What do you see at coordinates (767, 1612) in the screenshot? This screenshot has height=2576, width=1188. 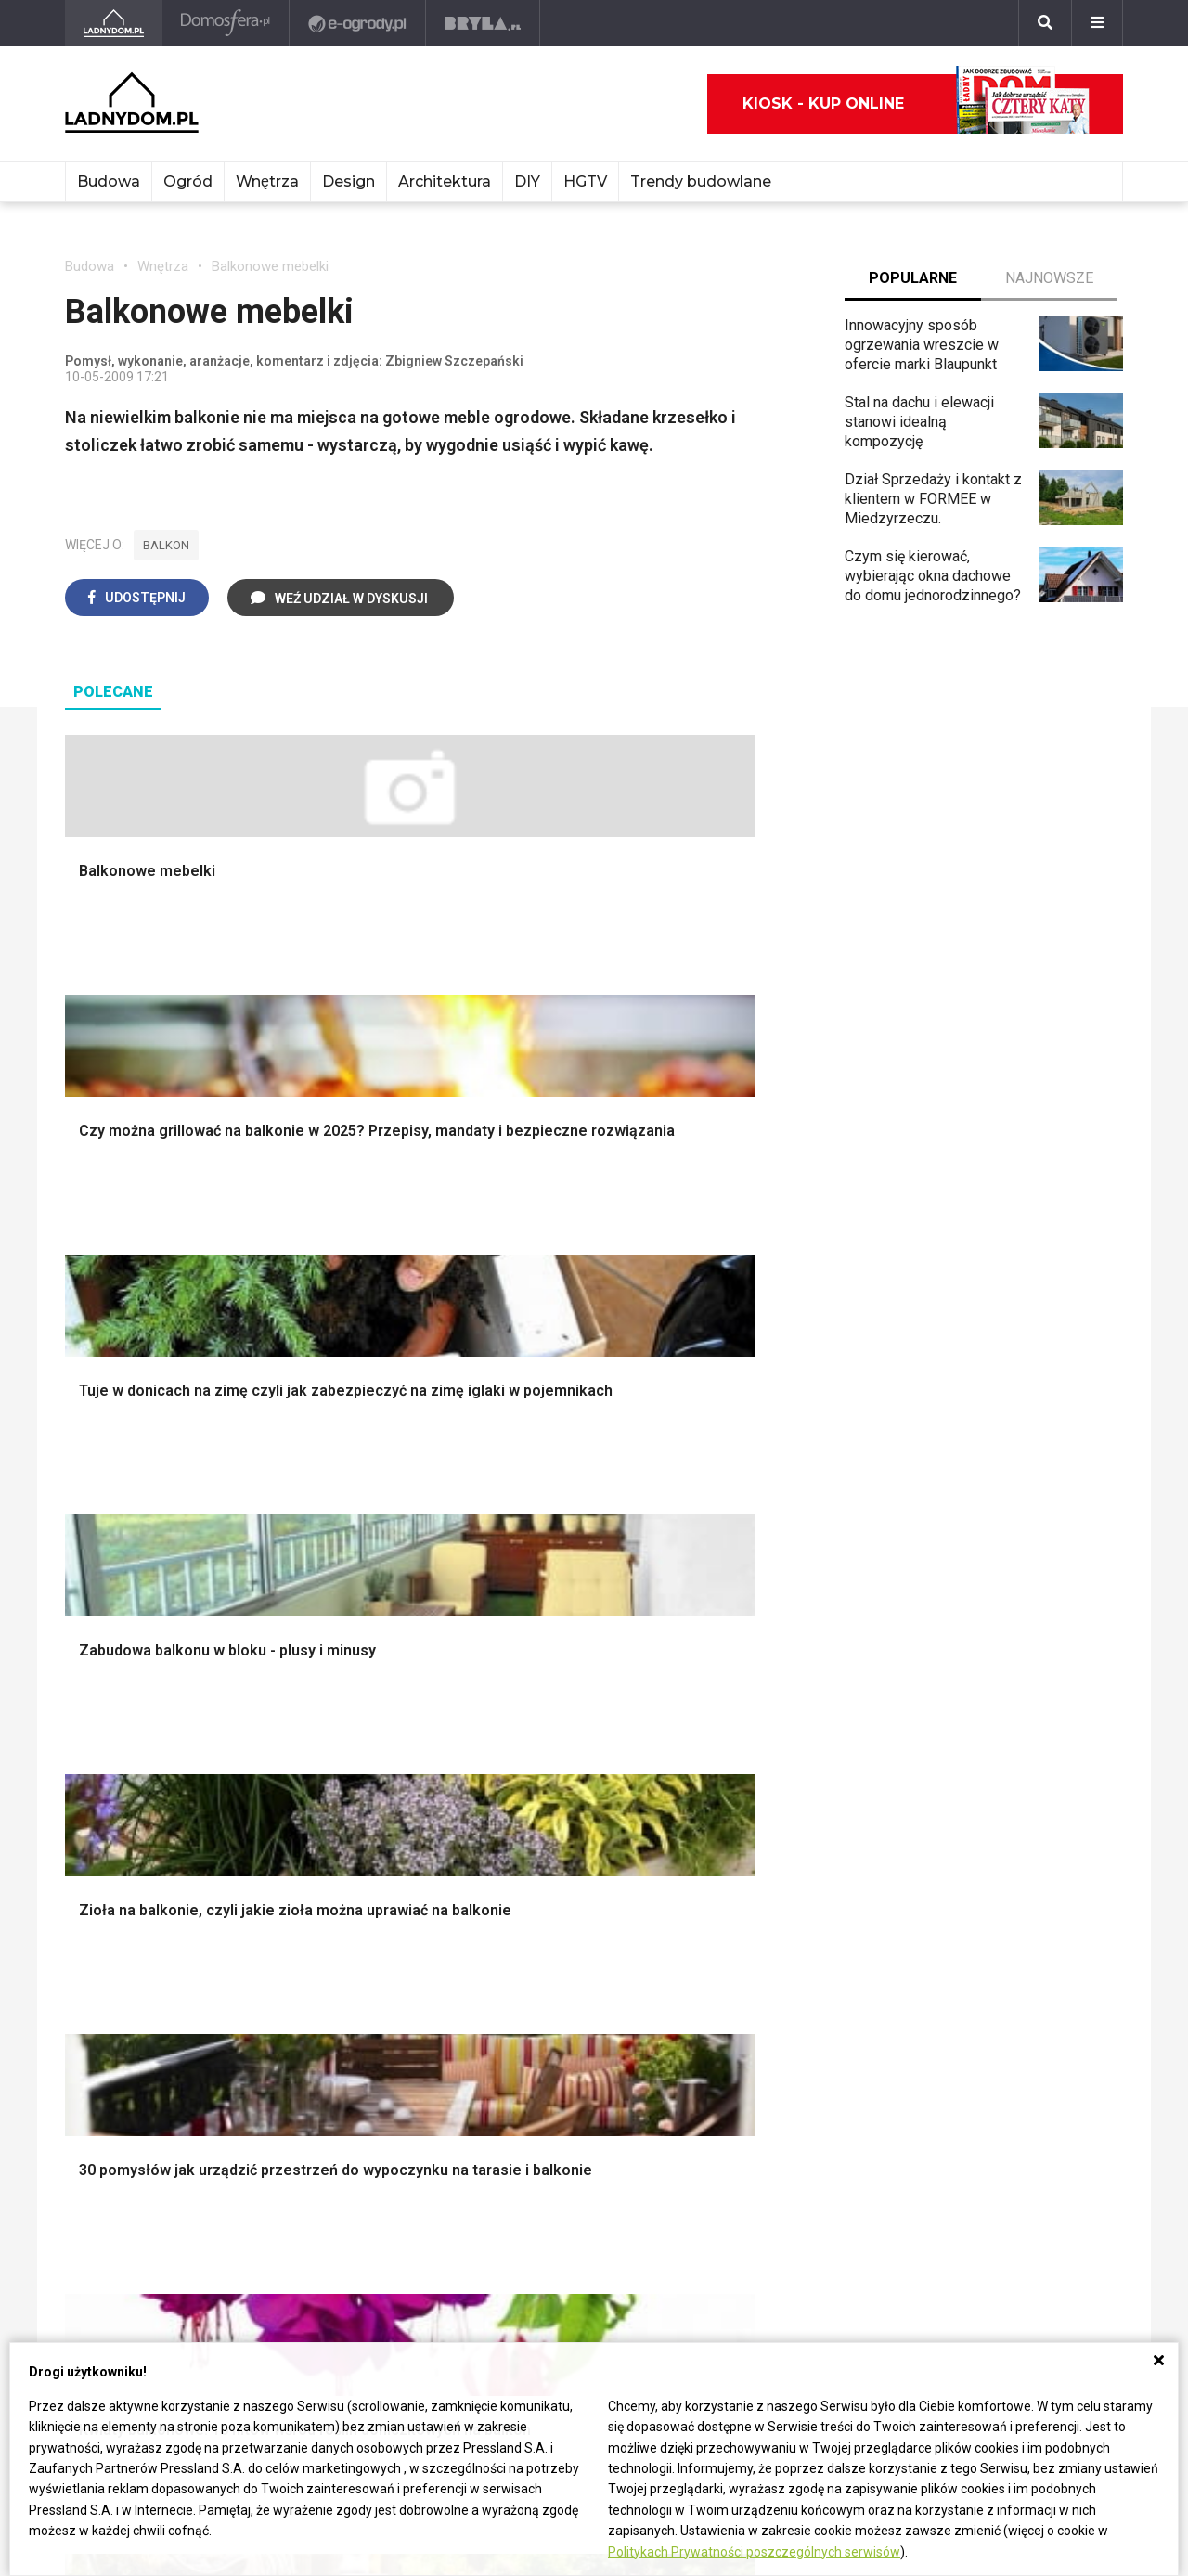 I see `Koszenie trawy` at bounding box center [767, 1612].